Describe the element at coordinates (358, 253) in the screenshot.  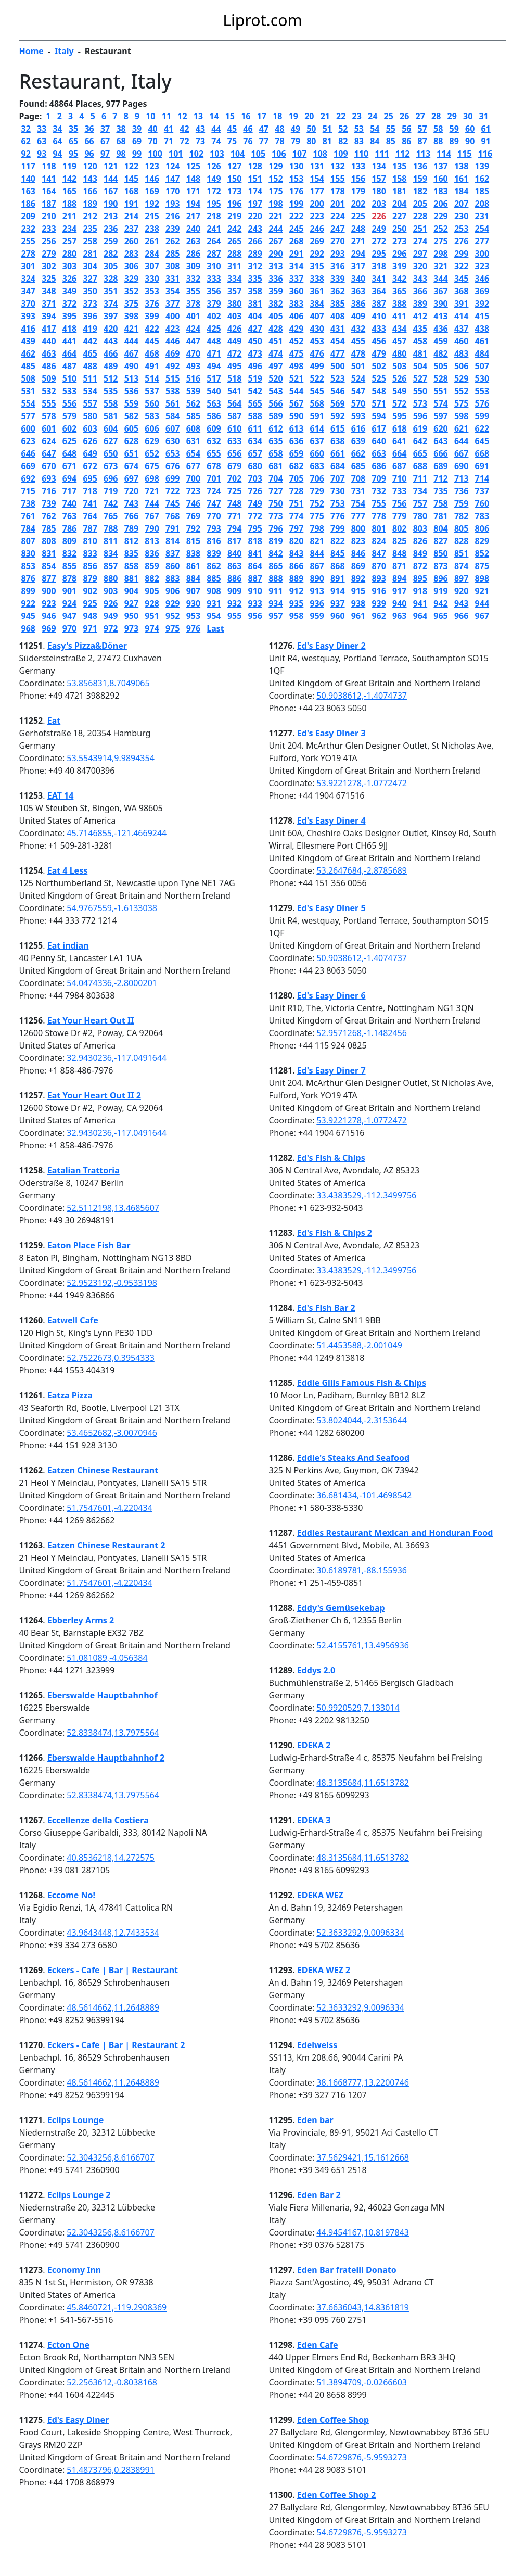
I see `294` at that location.